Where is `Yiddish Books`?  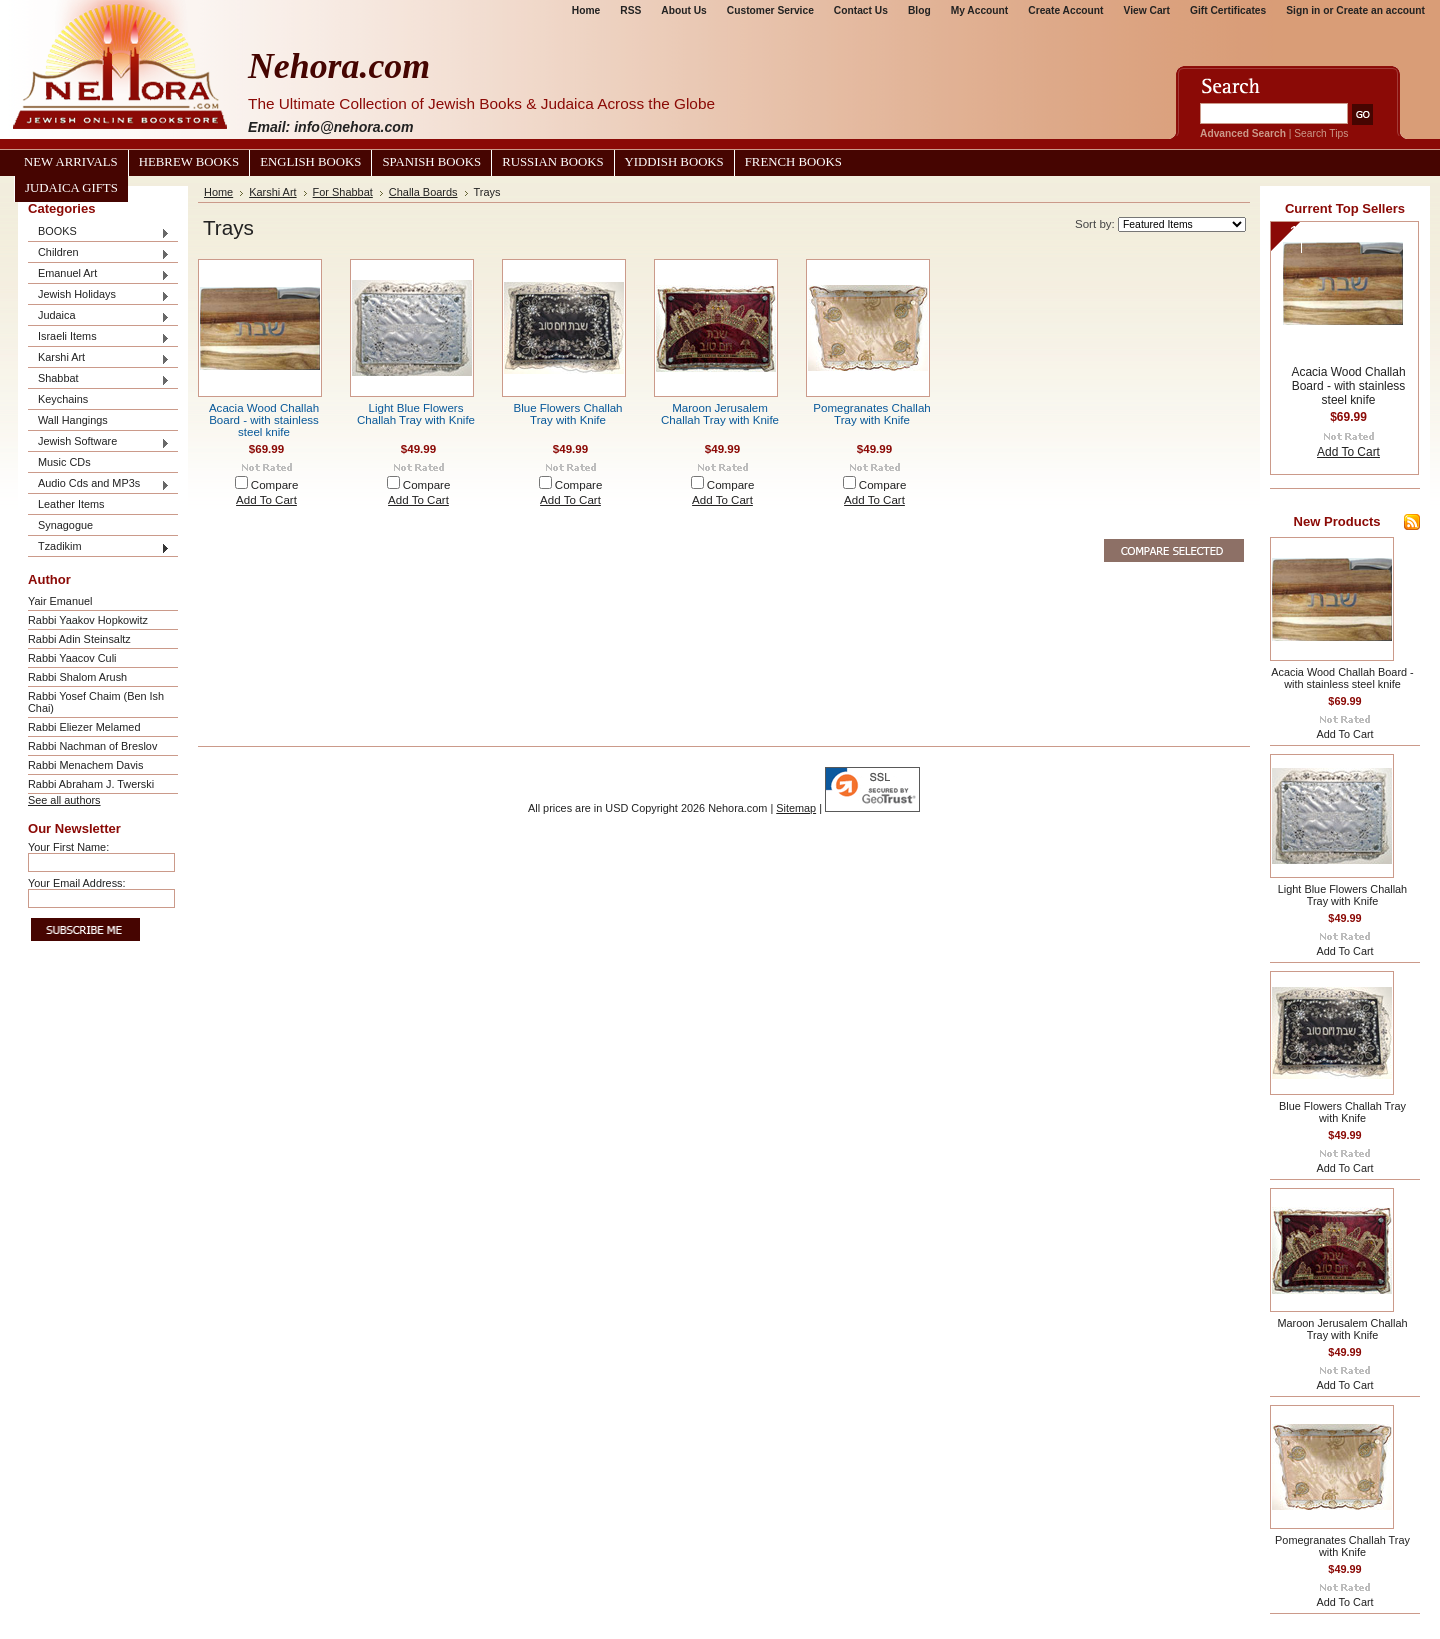 Yiddish Books is located at coordinates (674, 162).